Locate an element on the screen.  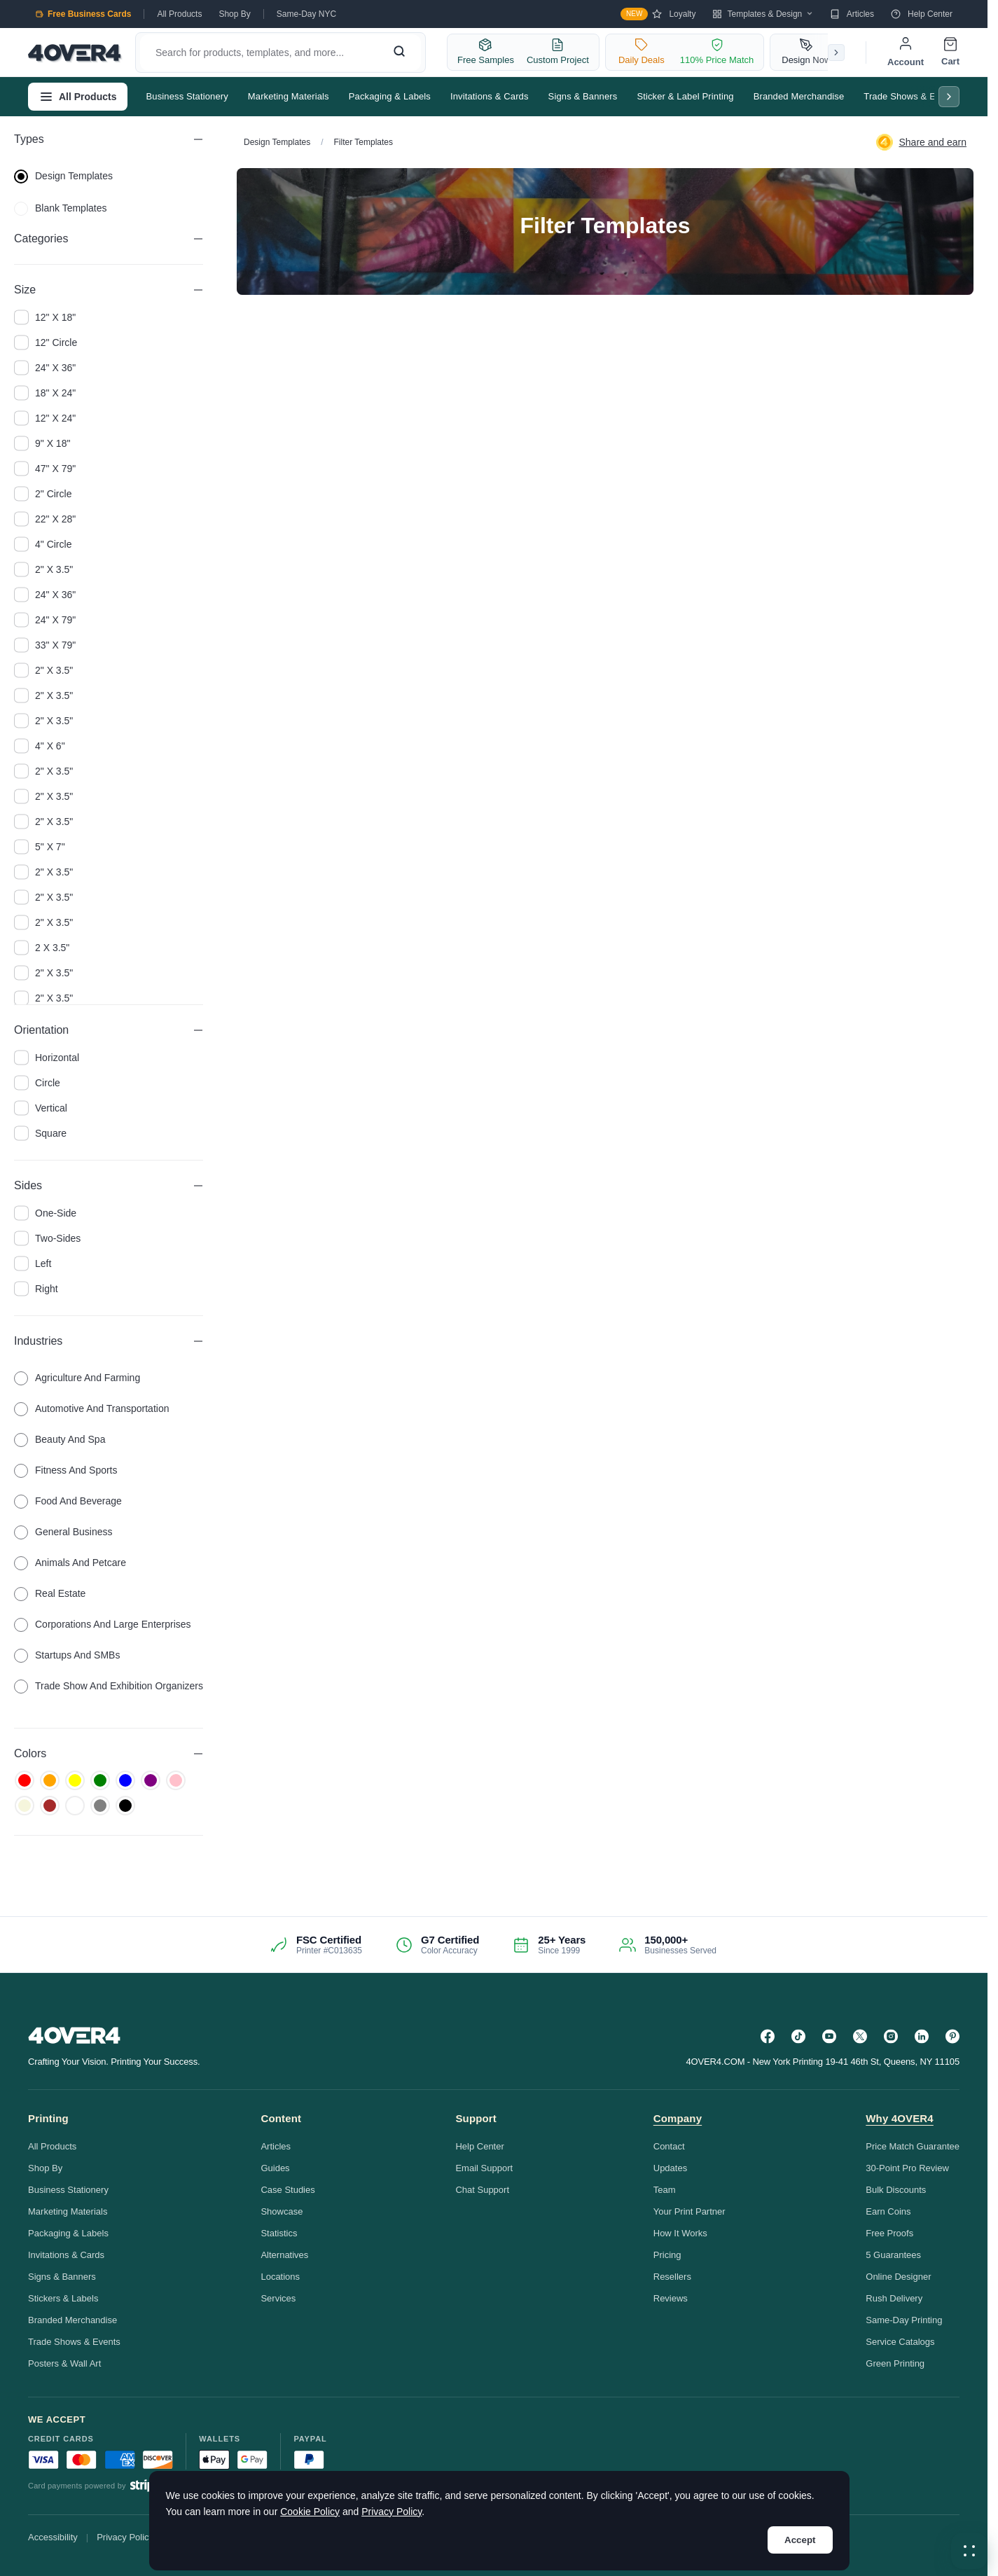
circle is located at coordinates (37, 1082).